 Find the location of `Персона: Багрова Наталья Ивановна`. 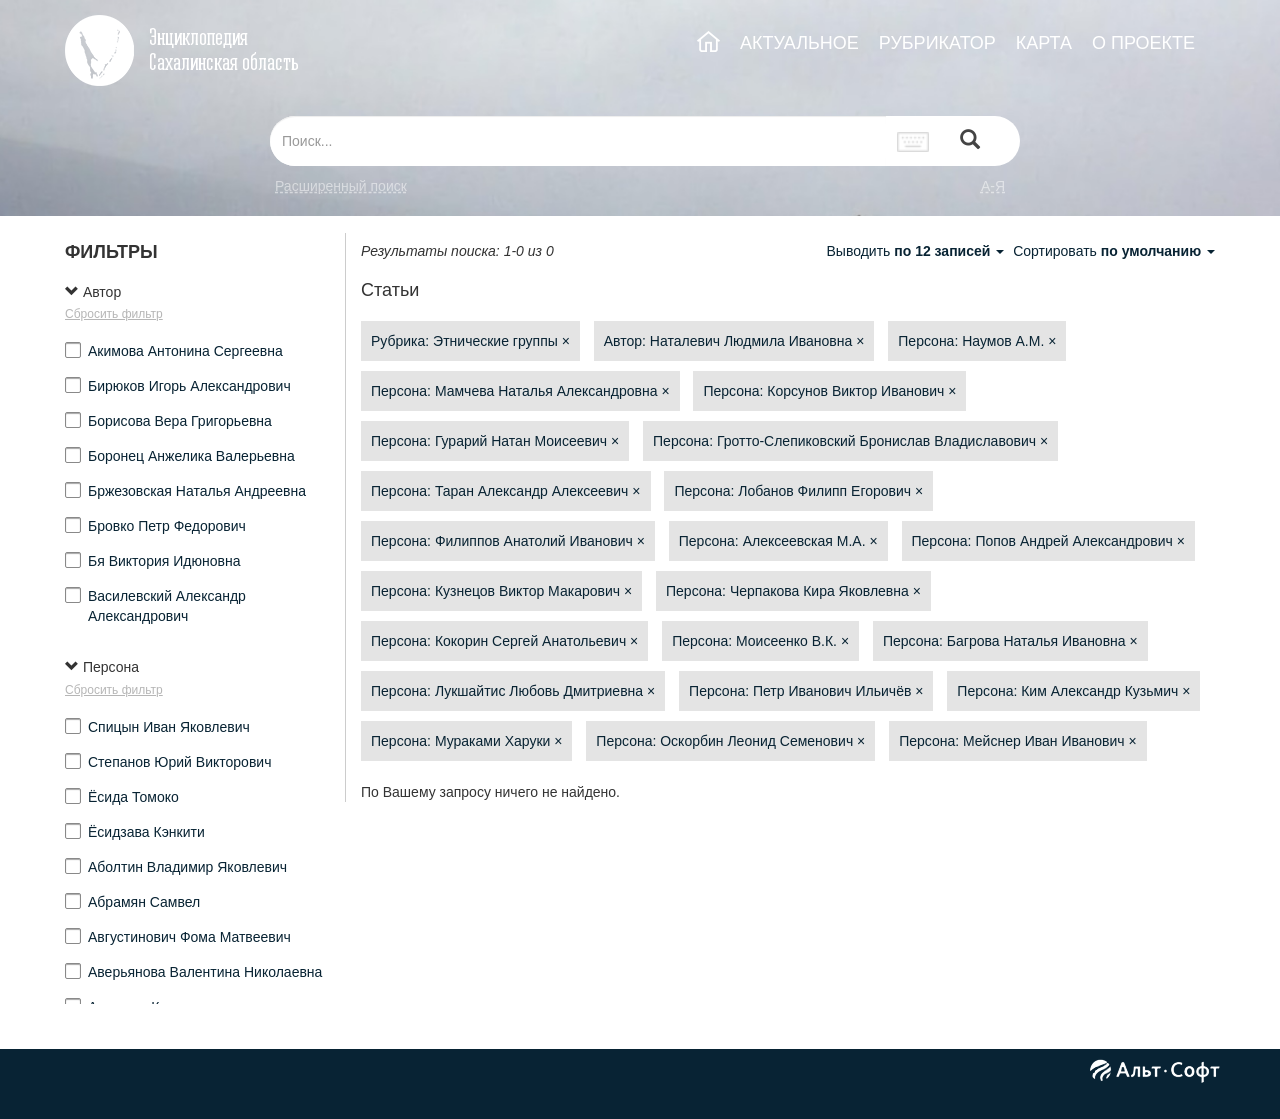

Персона: Багрова Наталья Ивановна is located at coordinates (1010, 641).